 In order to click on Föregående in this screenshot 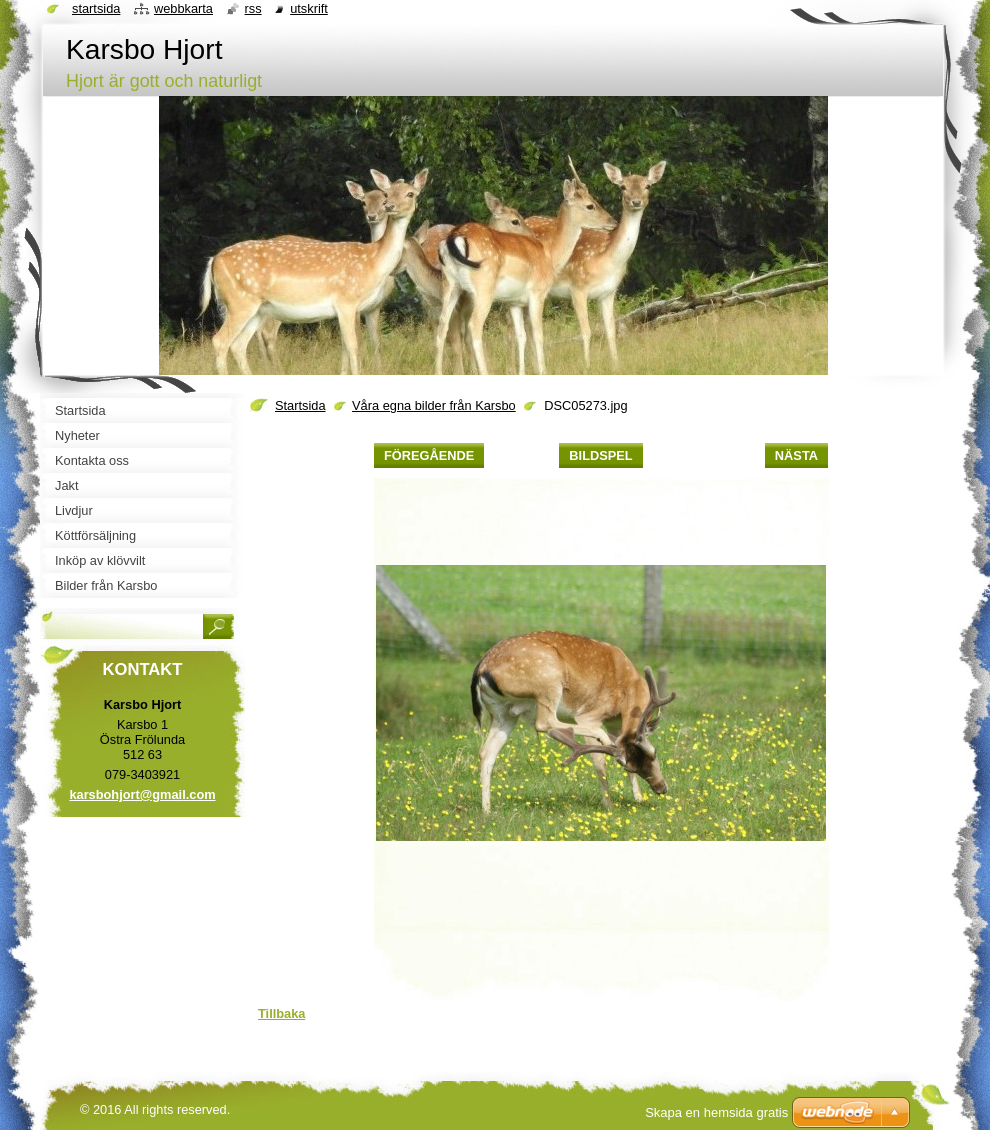, I will do `click(429, 455)`.